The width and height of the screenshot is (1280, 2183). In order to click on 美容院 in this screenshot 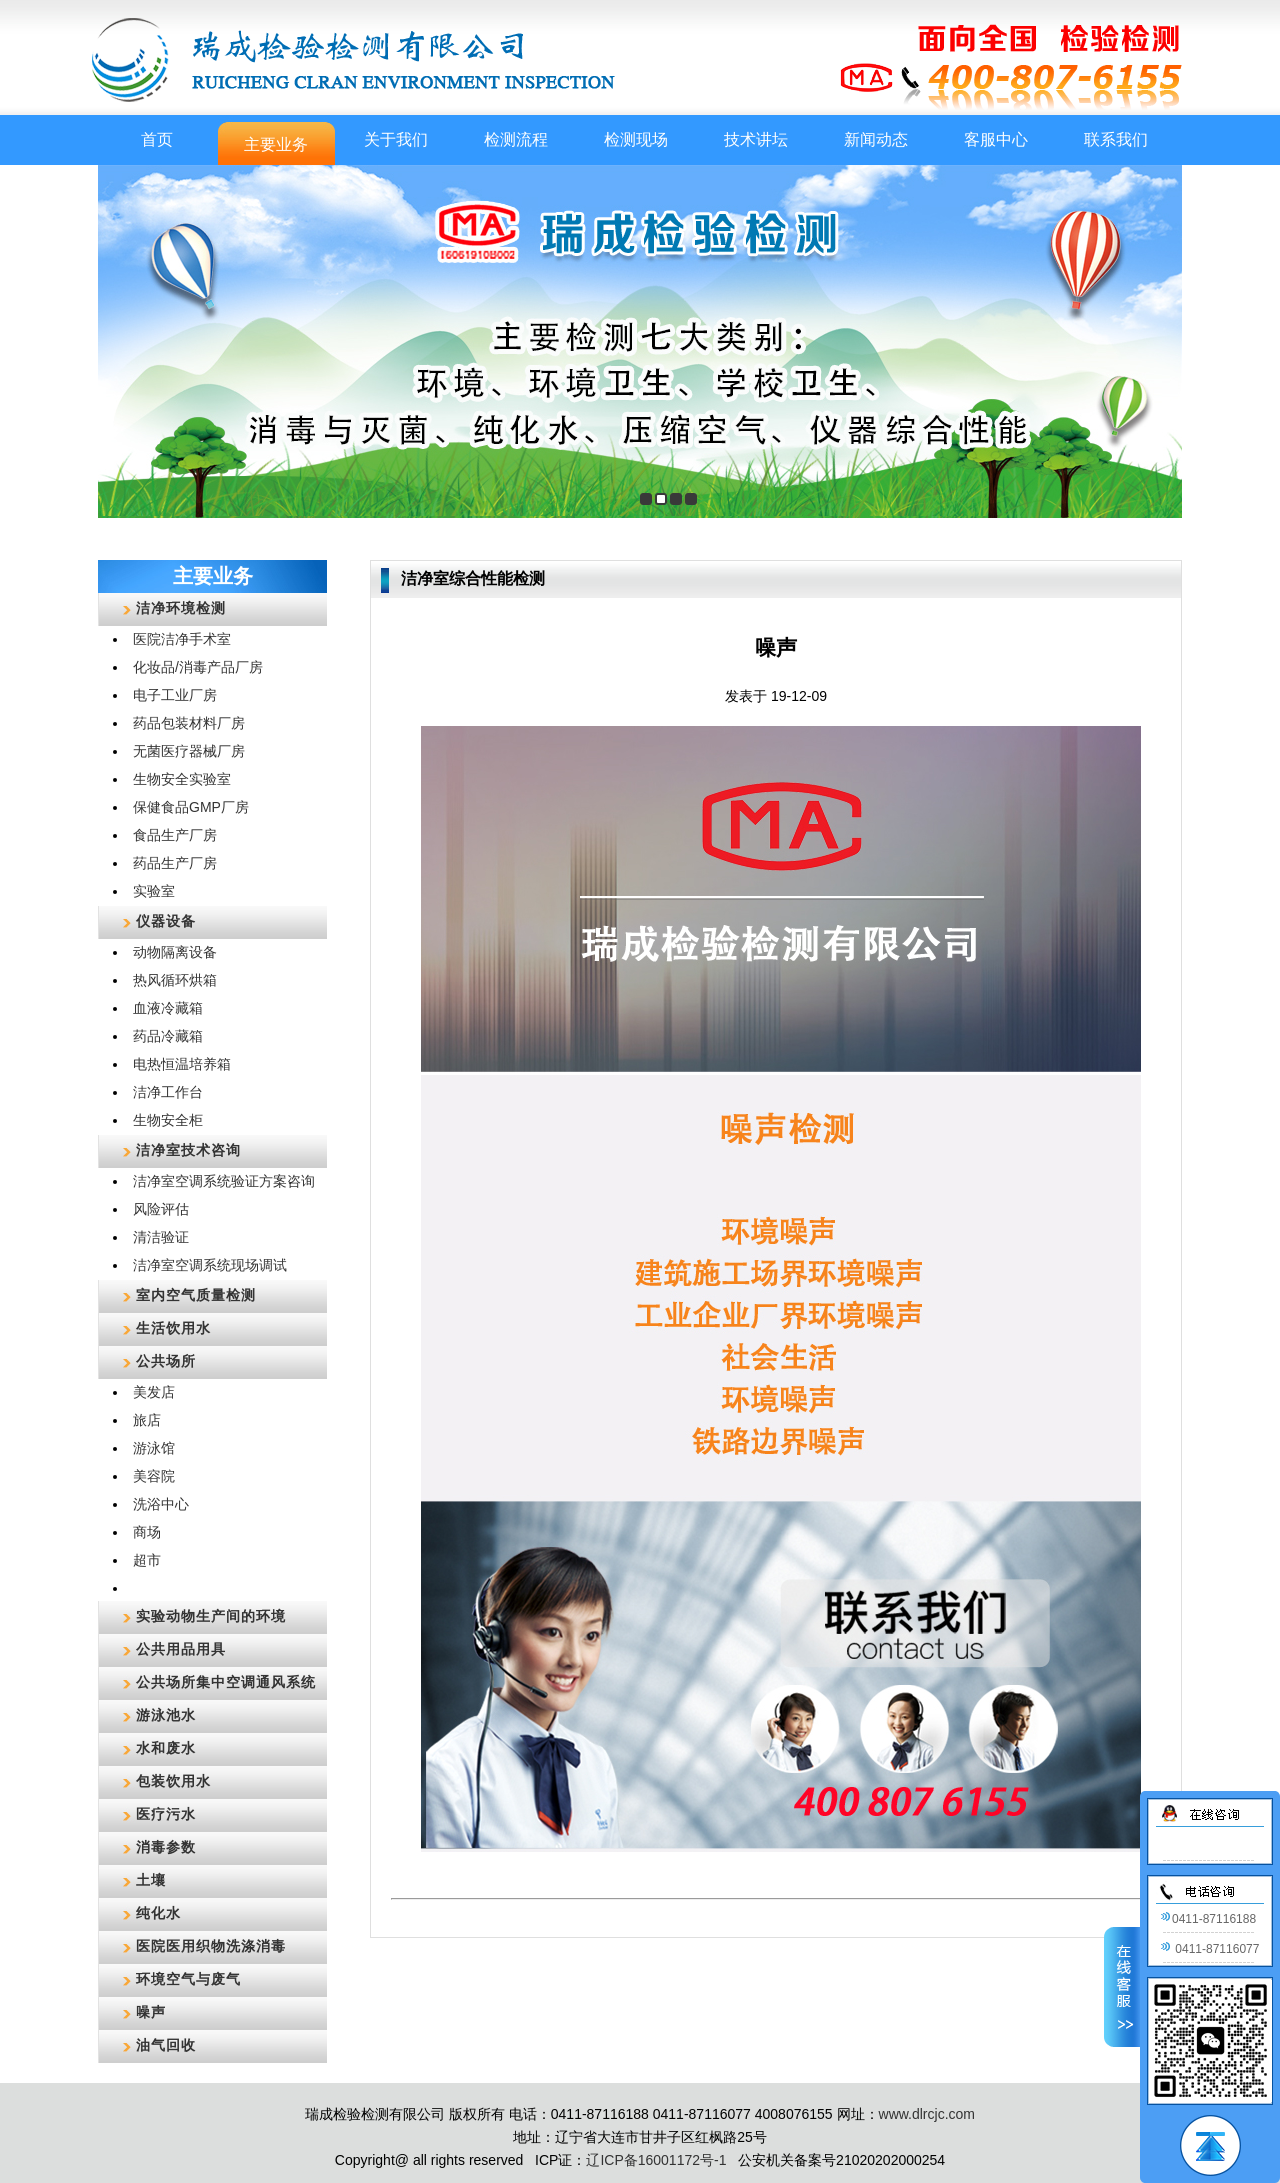, I will do `click(154, 1476)`.